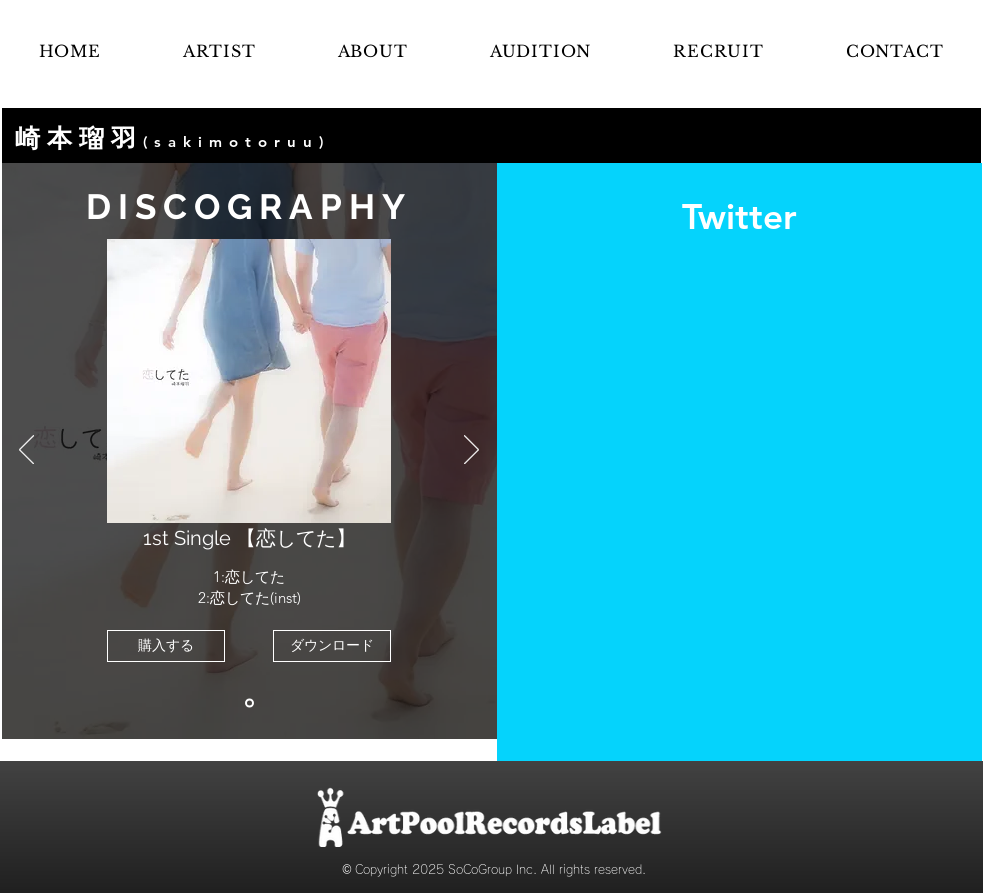 Image resolution: width=983 pixels, height=893 pixels. I want to click on [前の], so click(26, 451).